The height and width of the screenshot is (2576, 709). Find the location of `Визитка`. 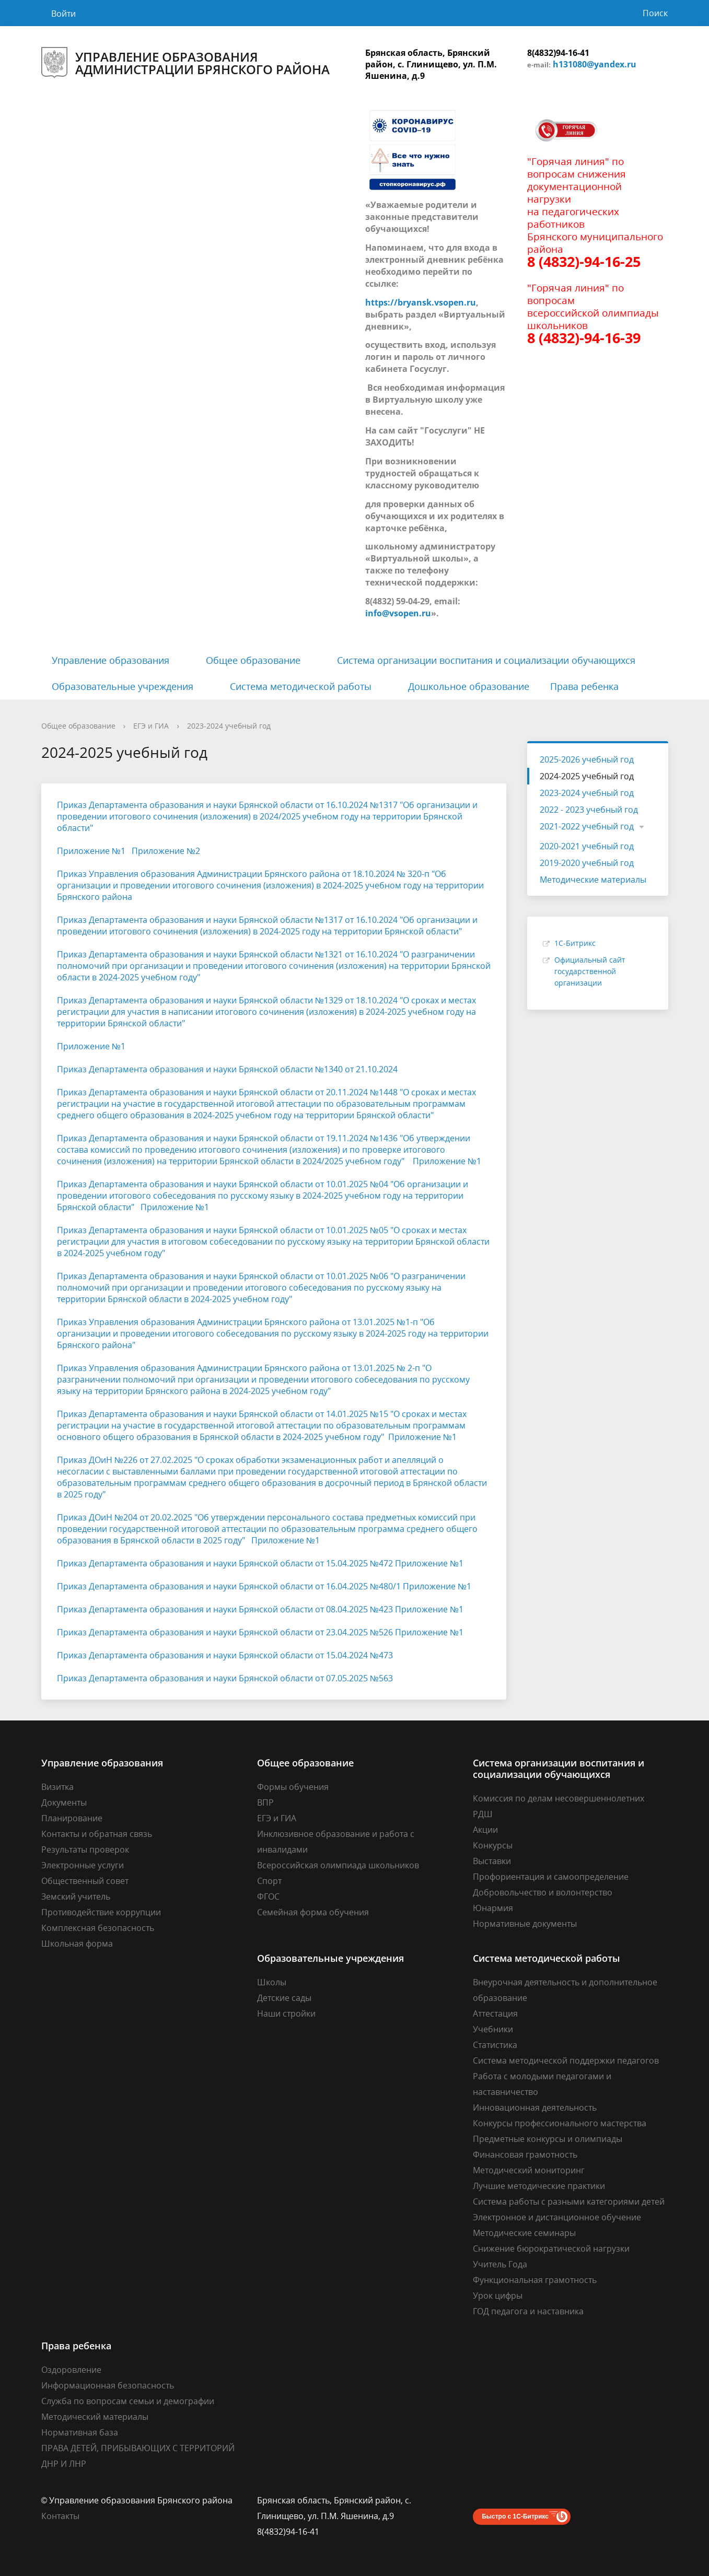

Визитка is located at coordinates (57, 1787).